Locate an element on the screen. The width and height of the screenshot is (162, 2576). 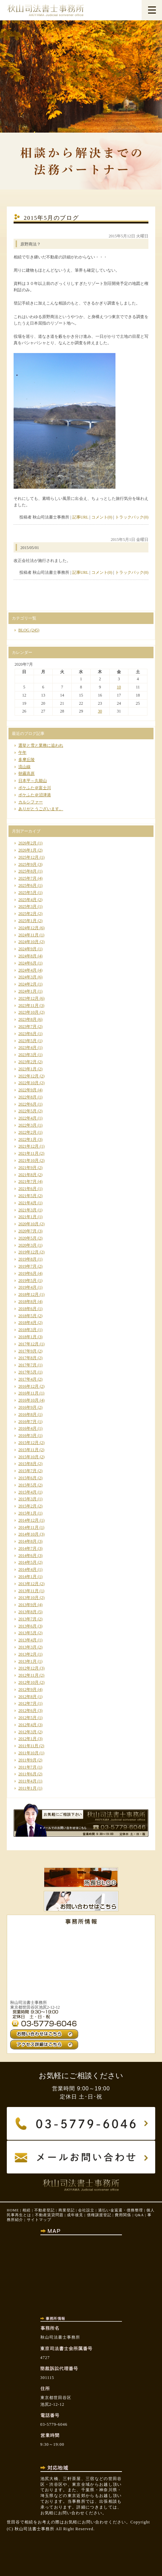
トラックバック(0) is located at coordinates (131, 517).